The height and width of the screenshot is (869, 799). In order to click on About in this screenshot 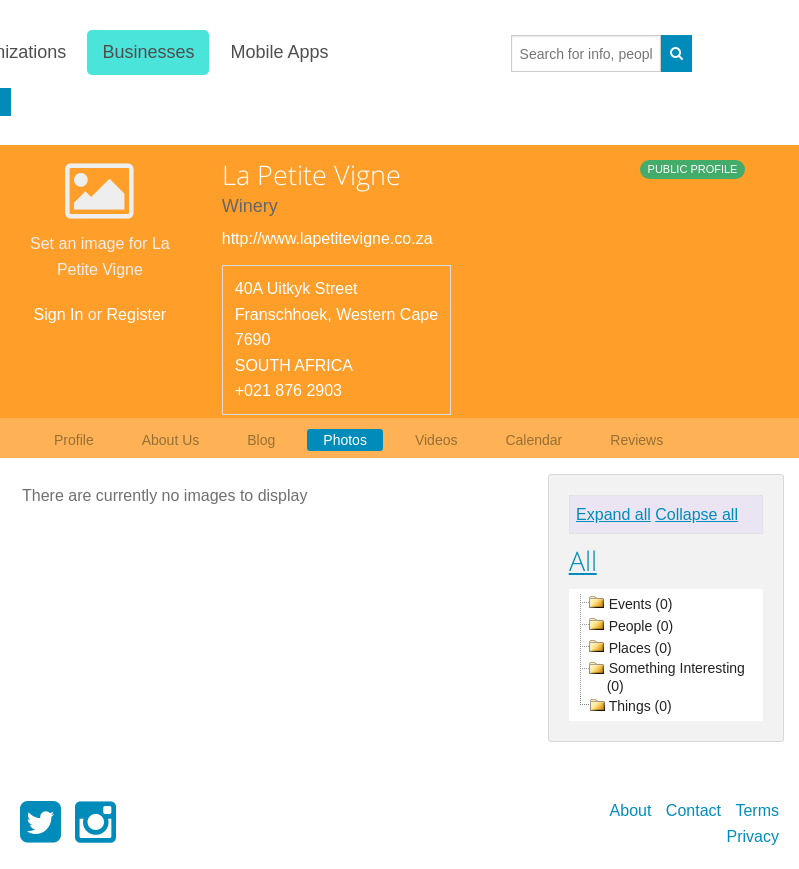, I will do `click(631, 810)`.